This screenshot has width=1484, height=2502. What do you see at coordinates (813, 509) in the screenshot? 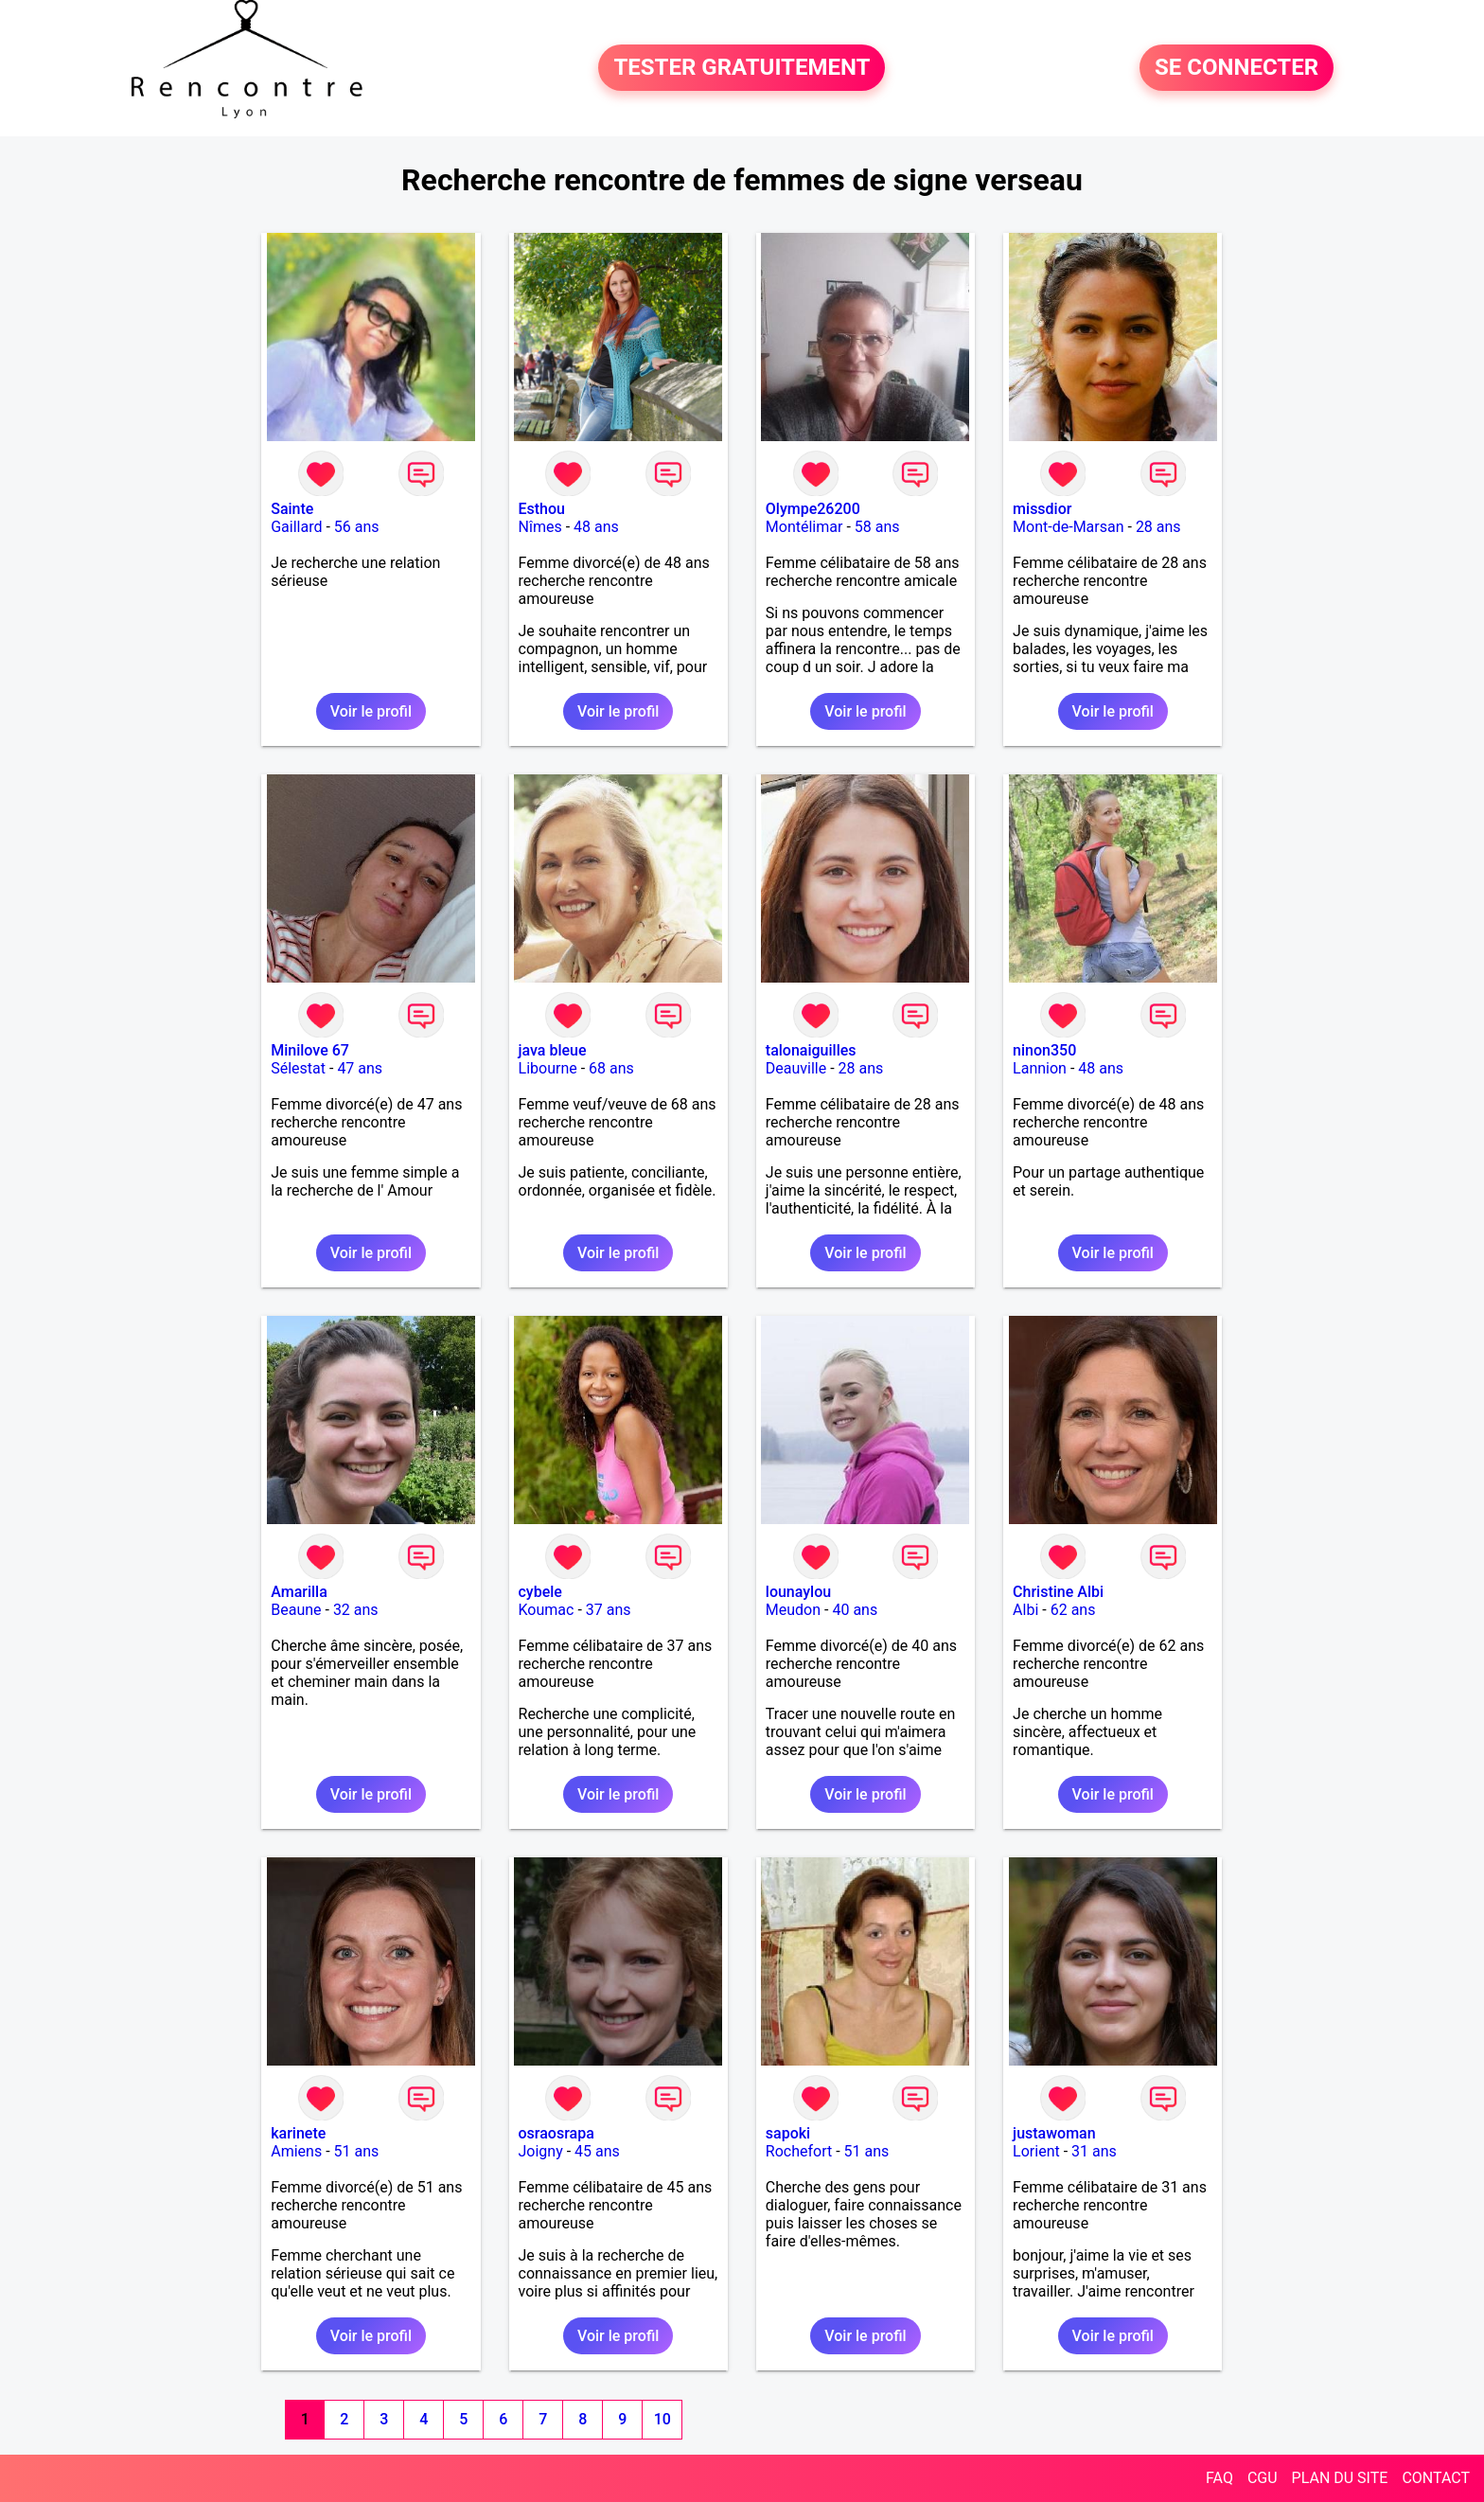
I see `Olympe26200` at bounding box center [813, 509].